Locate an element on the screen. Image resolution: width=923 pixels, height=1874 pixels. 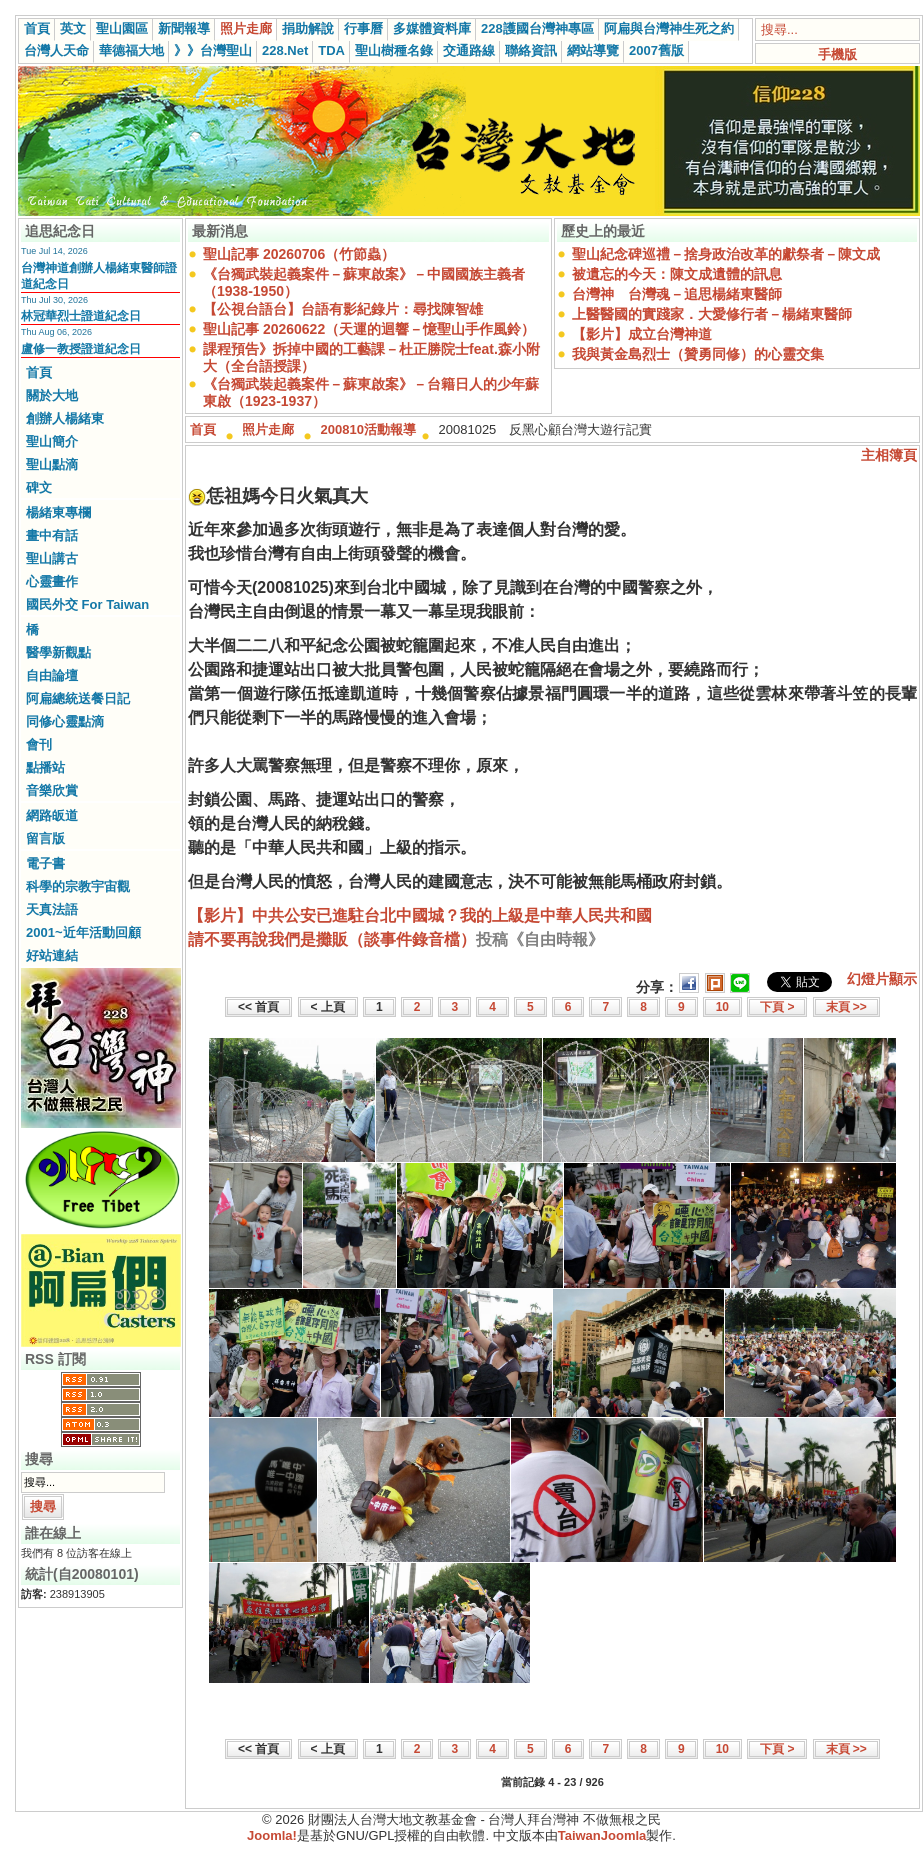
Joomla! is located at coordinates (272, 1835).